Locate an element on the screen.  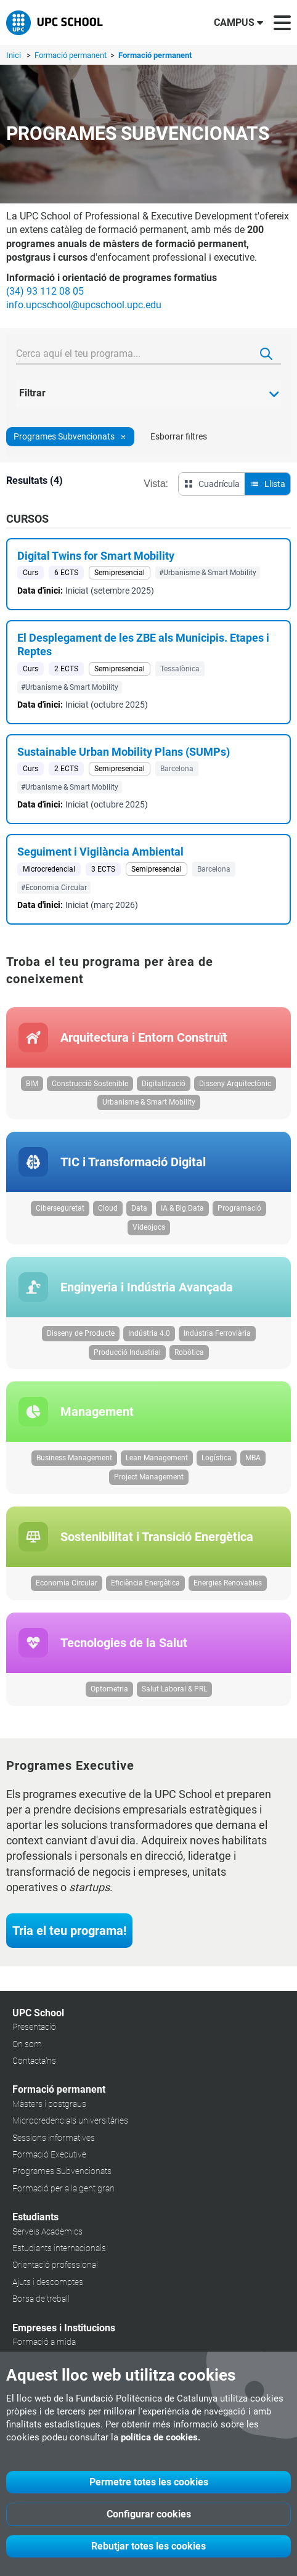
Ajuts i descomptes is located at coordinates (47, 2282).